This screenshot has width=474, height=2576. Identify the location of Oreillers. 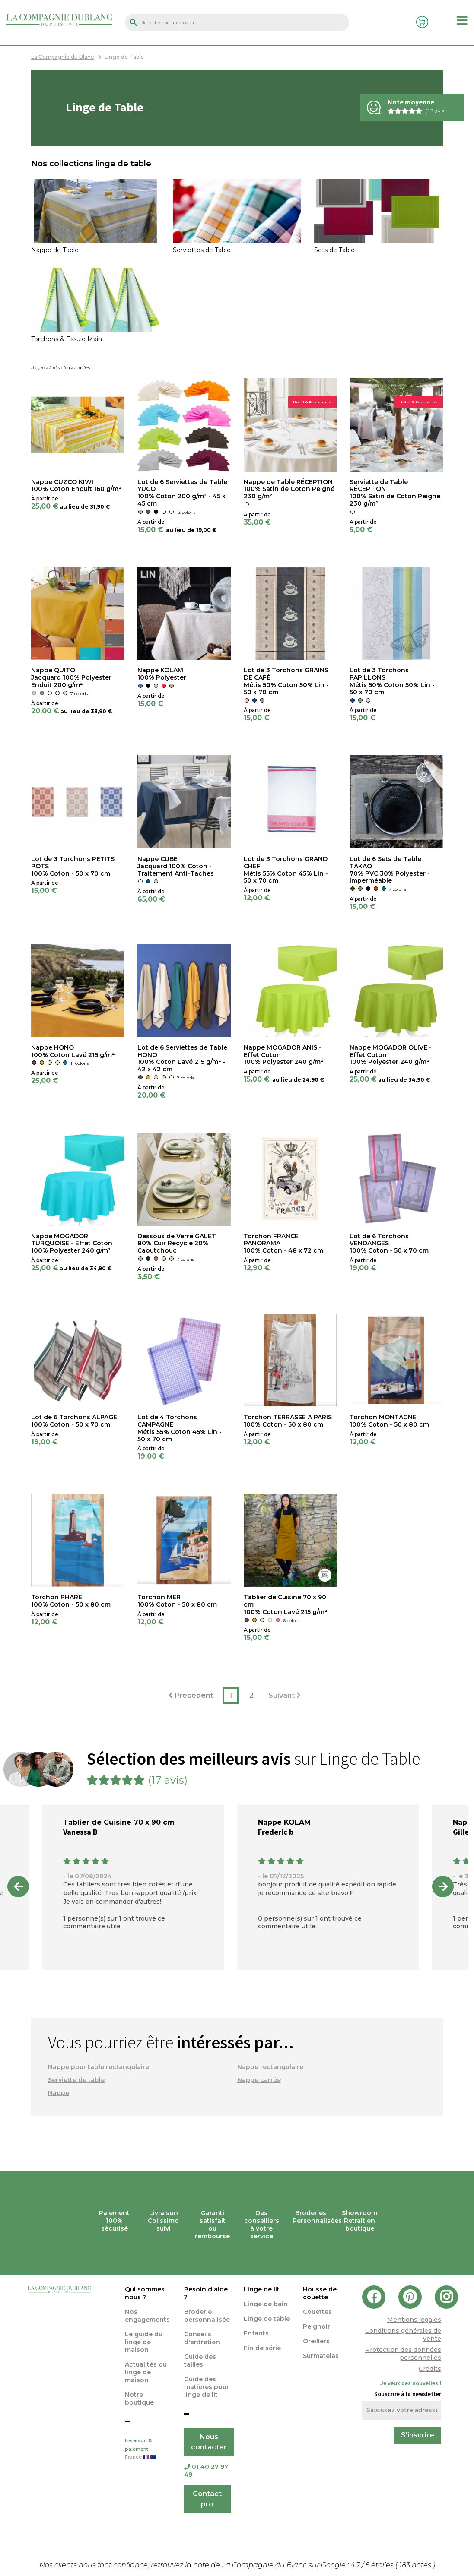
(316, 2341).